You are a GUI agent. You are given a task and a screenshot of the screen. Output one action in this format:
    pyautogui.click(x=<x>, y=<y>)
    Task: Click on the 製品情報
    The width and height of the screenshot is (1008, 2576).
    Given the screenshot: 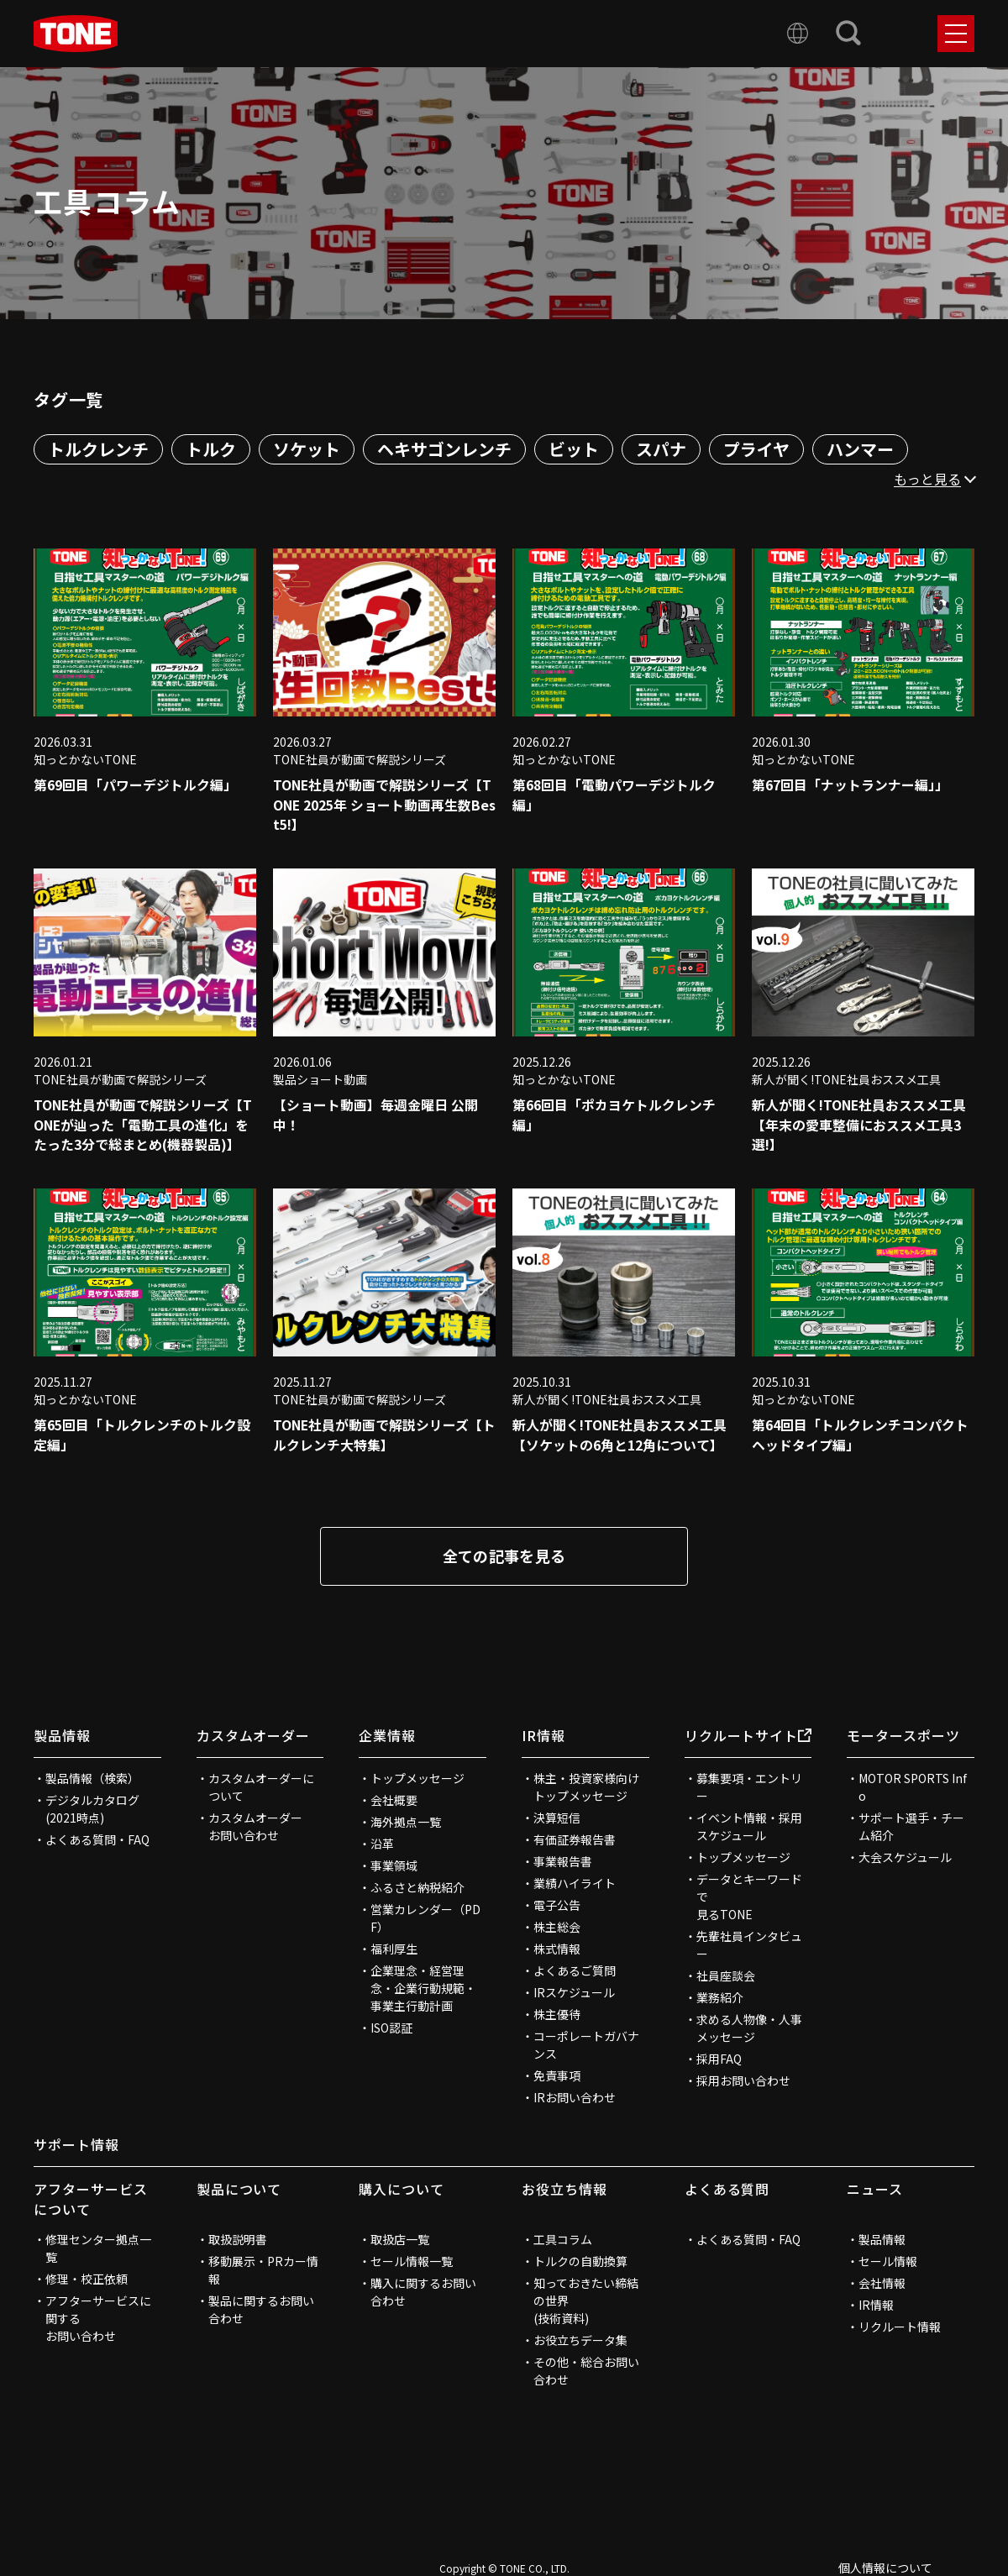 What is the action you would take?
    pyautogui.click(x=62, y=1737)
    